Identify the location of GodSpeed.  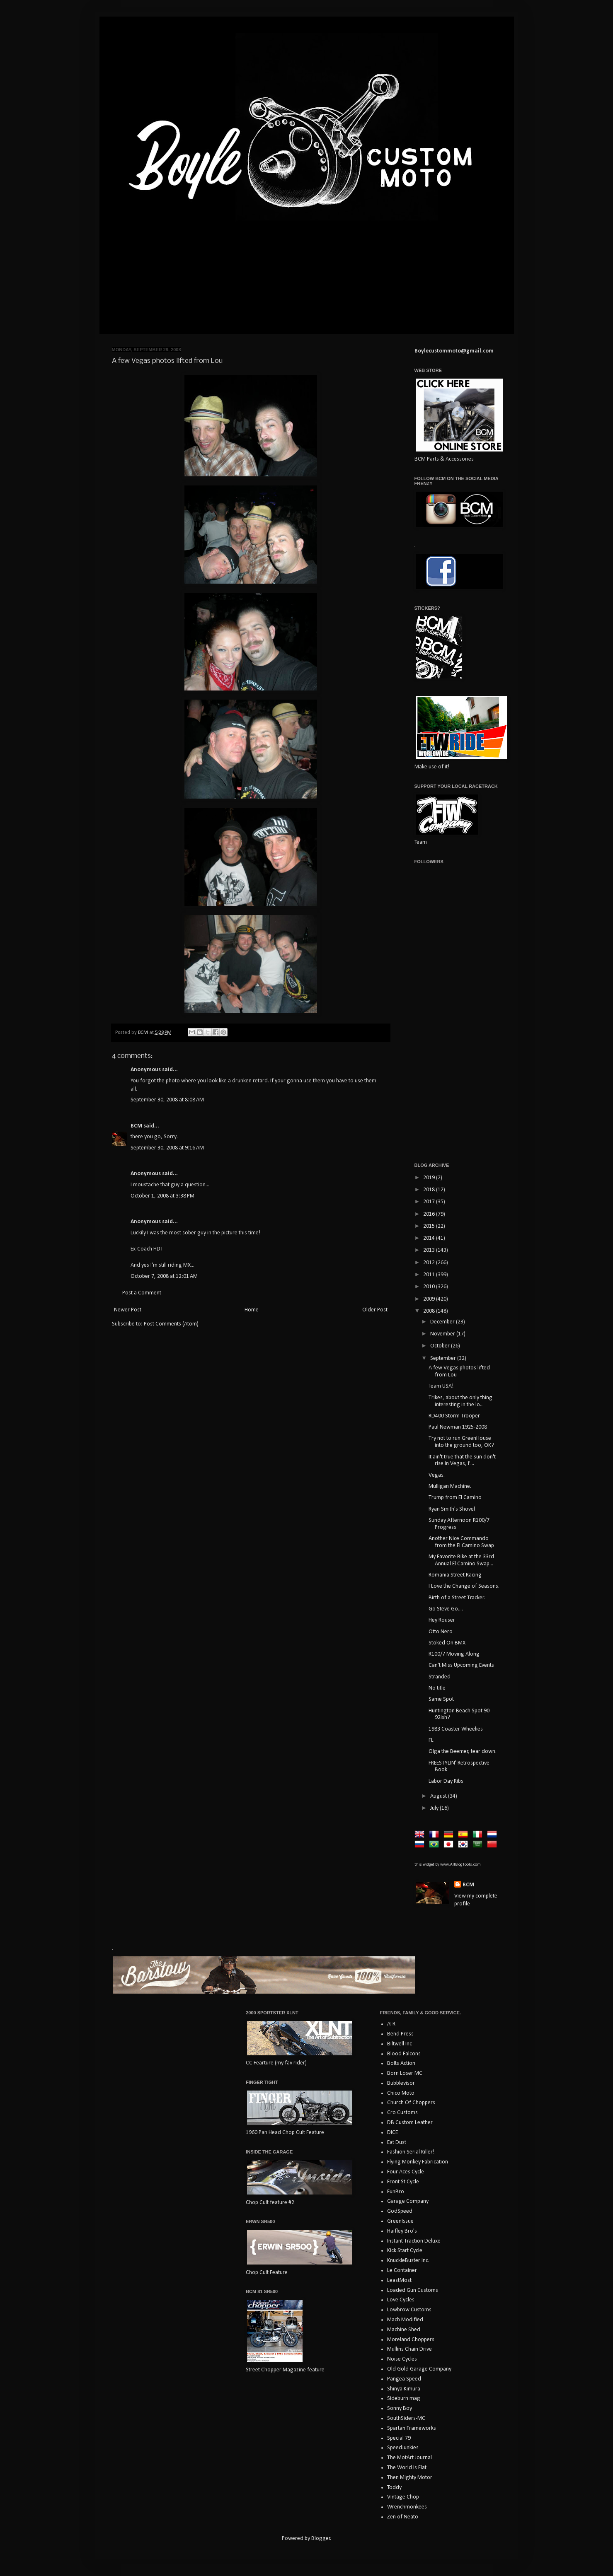
(399, 2211).